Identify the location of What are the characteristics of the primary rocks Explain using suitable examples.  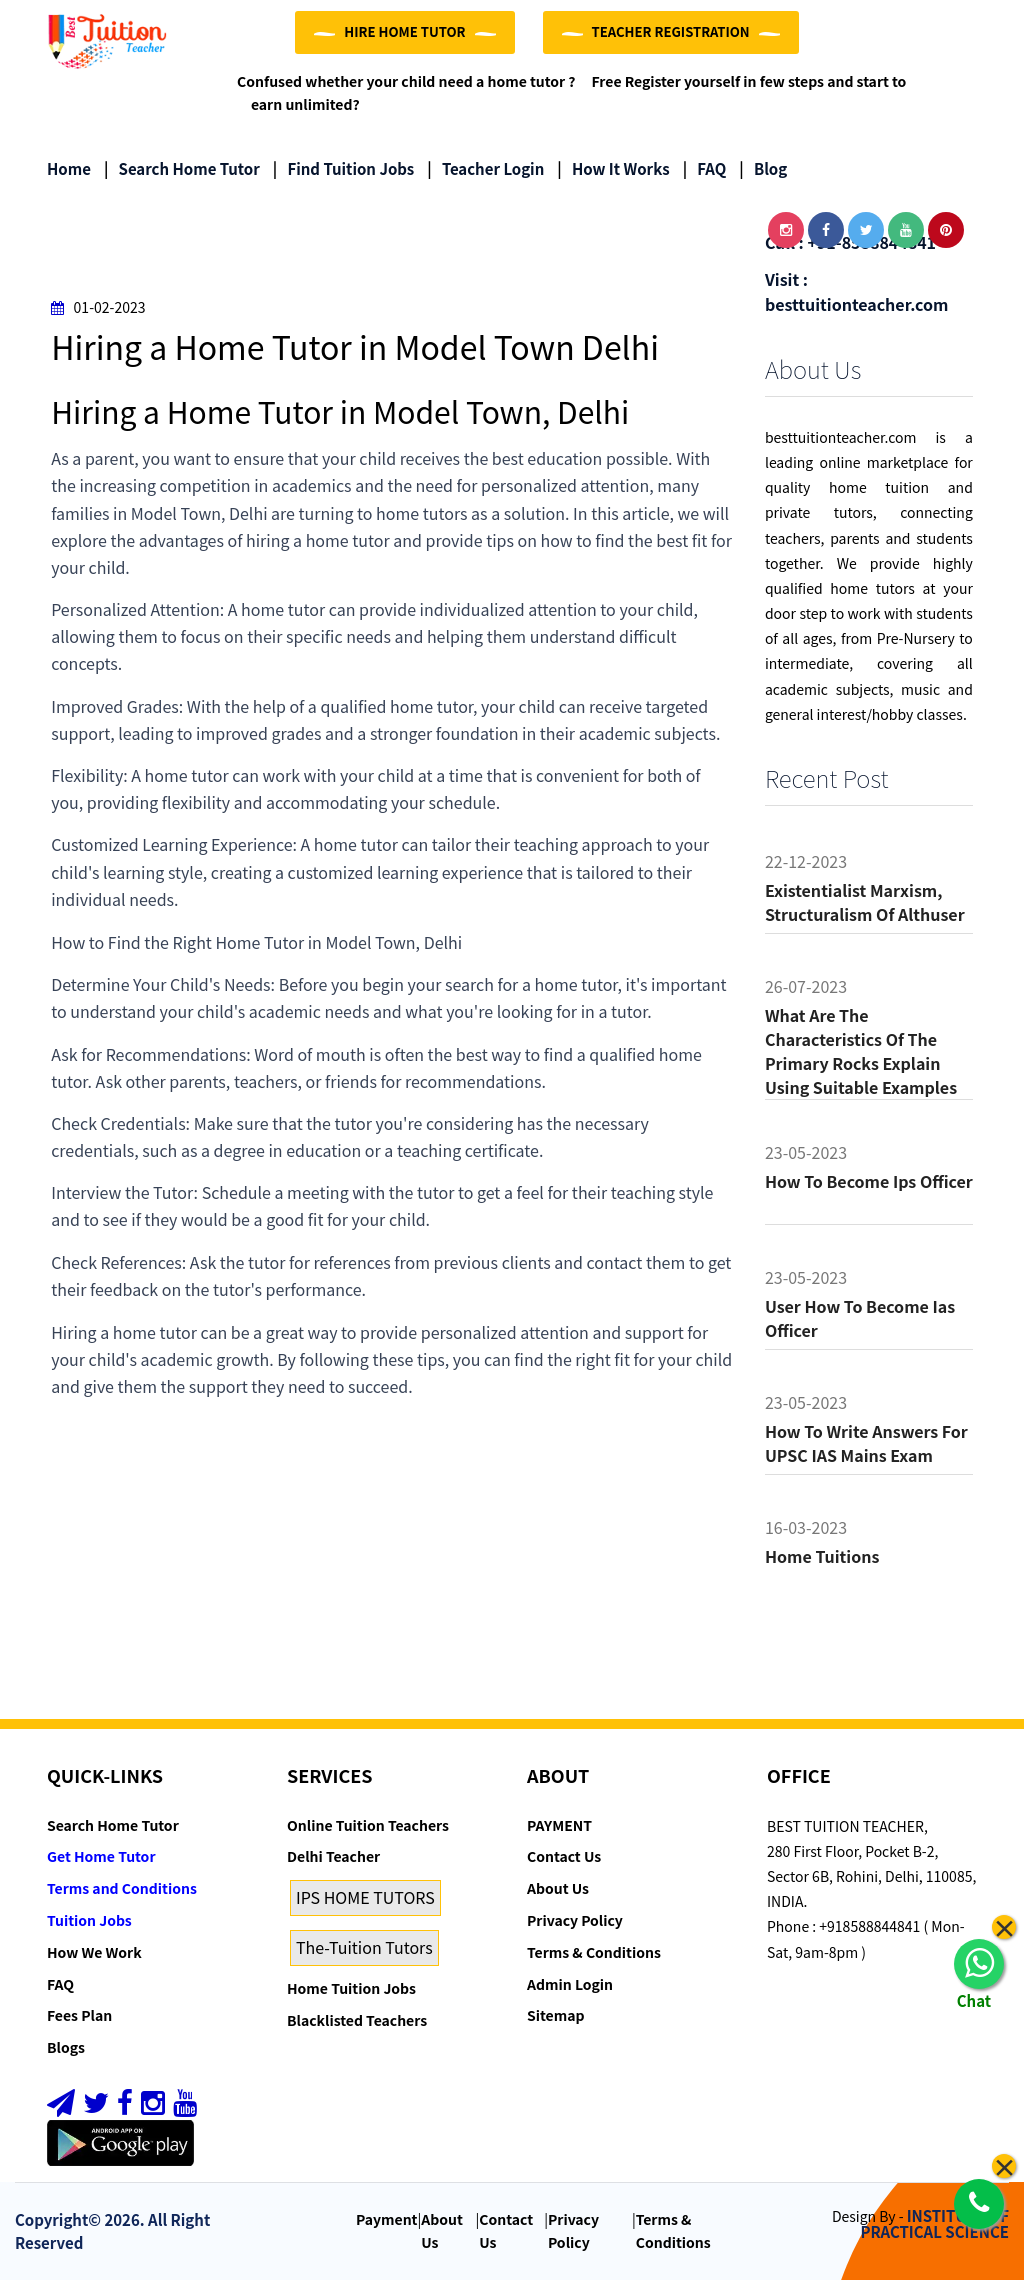
(861, 1060).